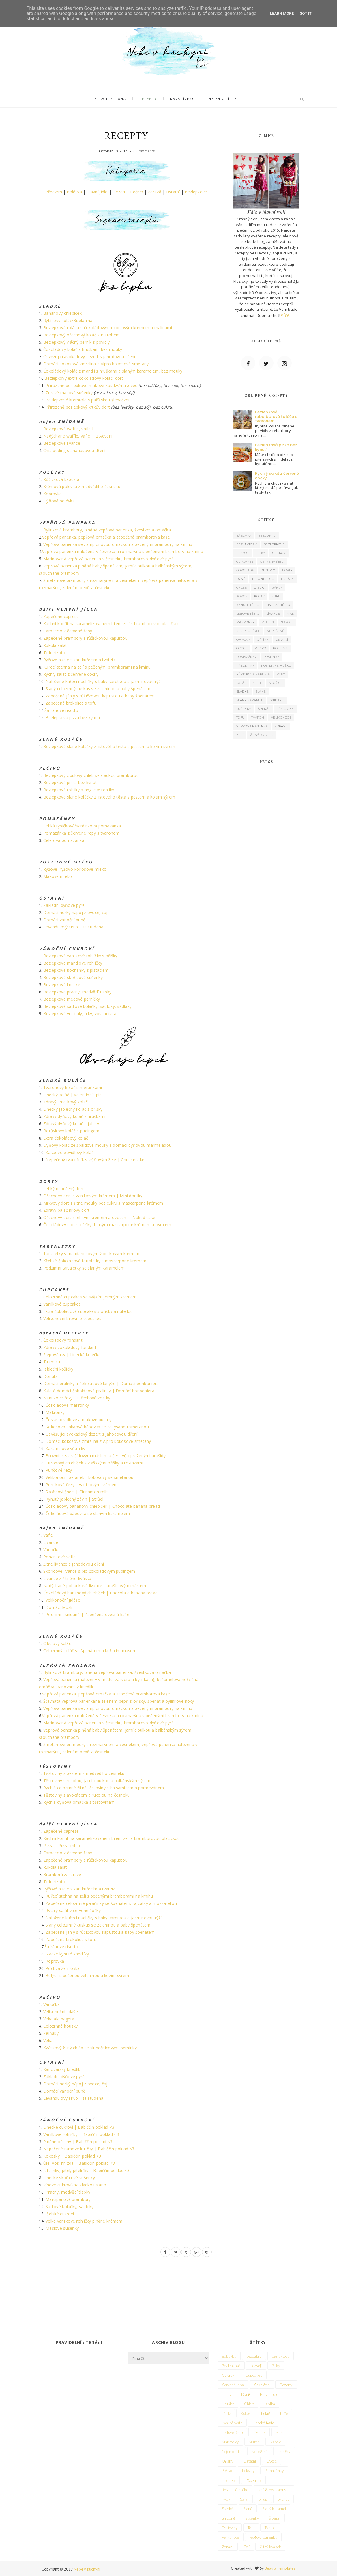  What do you see at coordinates (154, 192) in the screenshot?
I see `Zdravě` at bounding box center [154, 192].